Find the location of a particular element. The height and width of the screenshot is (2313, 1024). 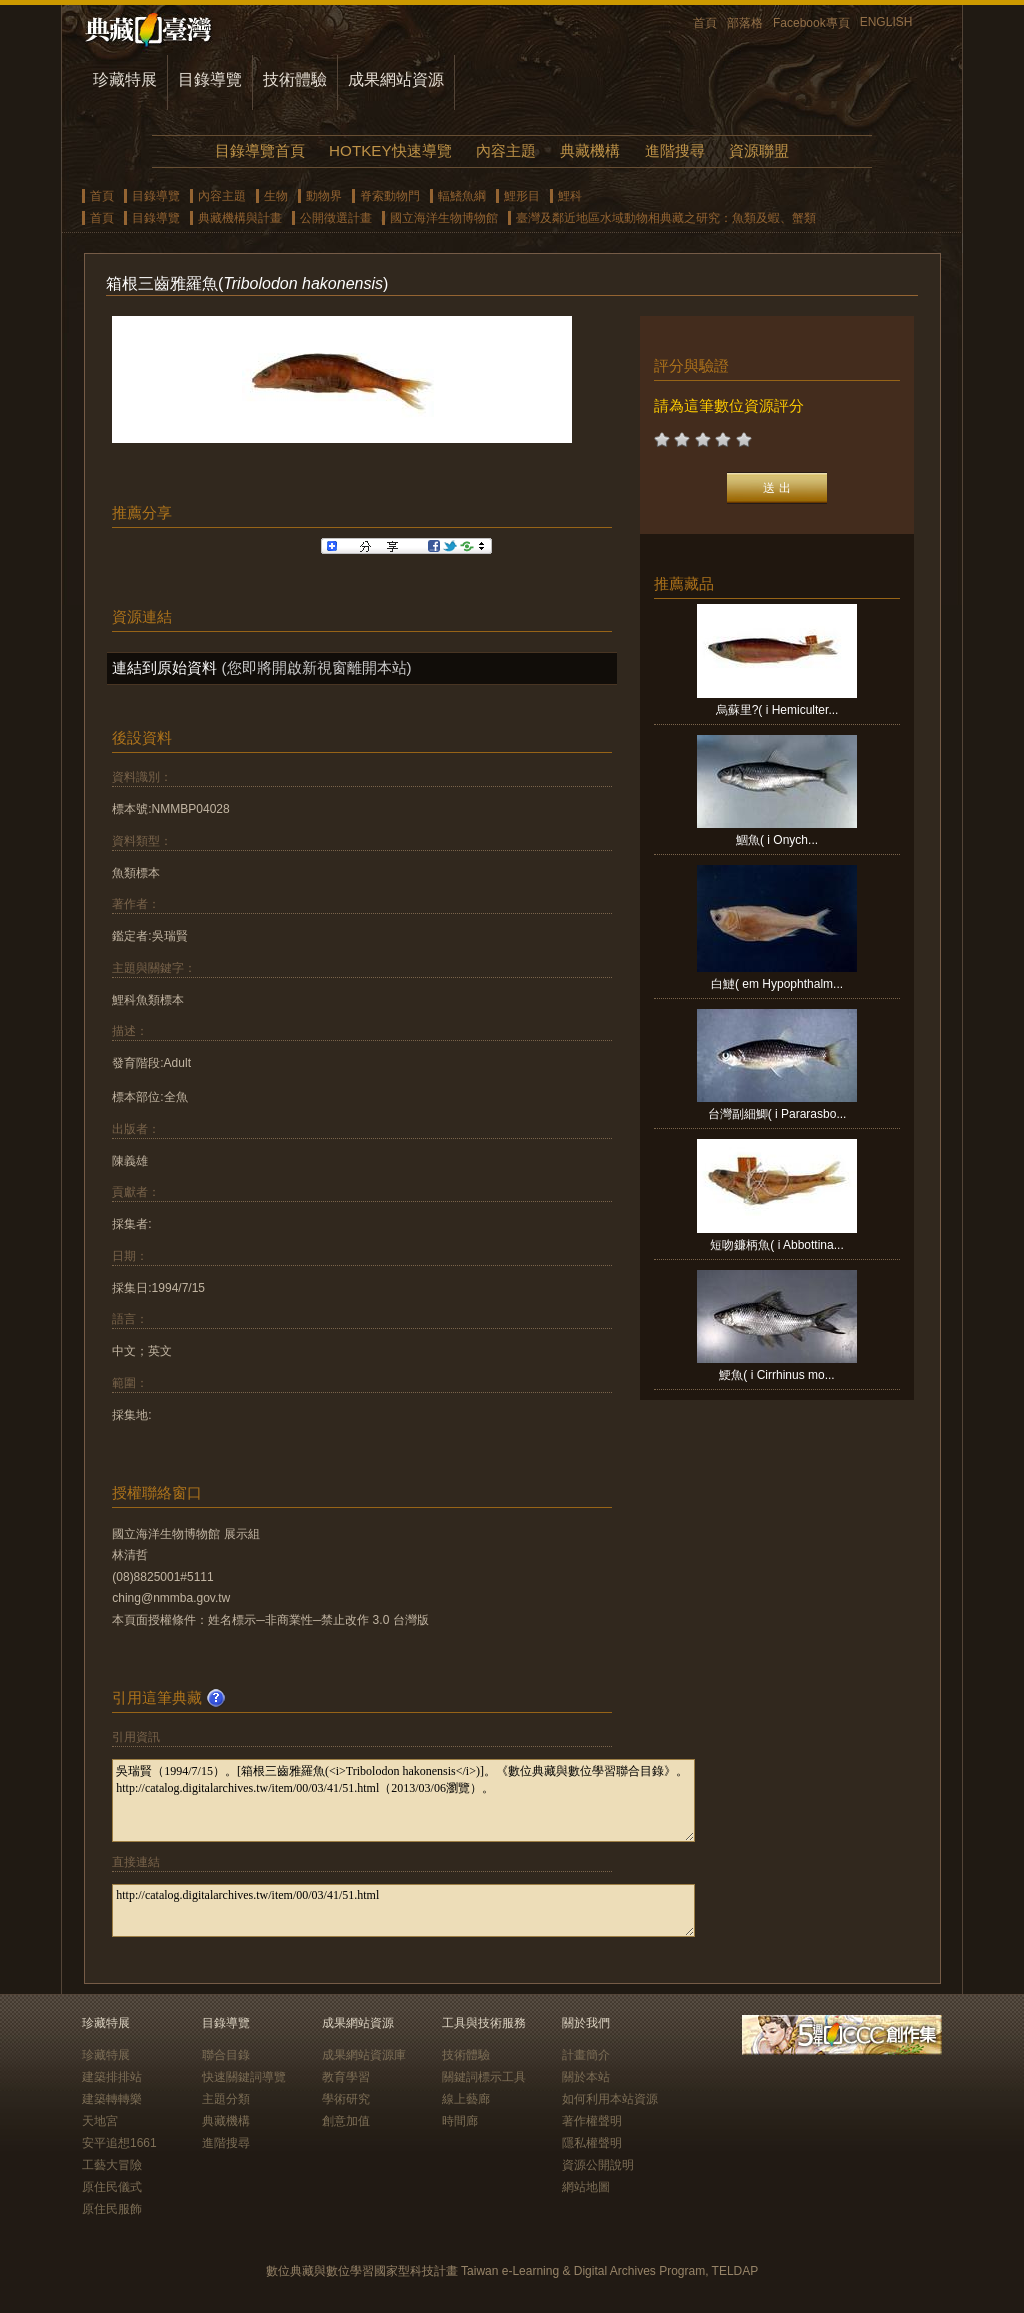

線上藝廊 is located at coordinates (466, 2099).